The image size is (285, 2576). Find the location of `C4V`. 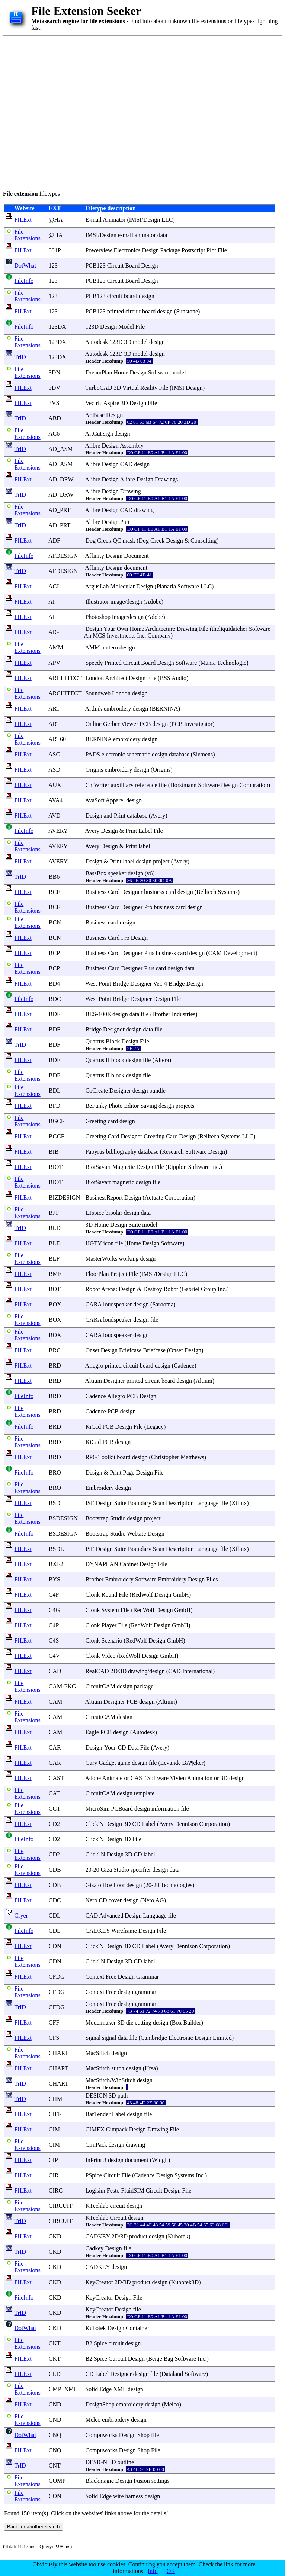

C4V is located at coordinates (54, 1656).